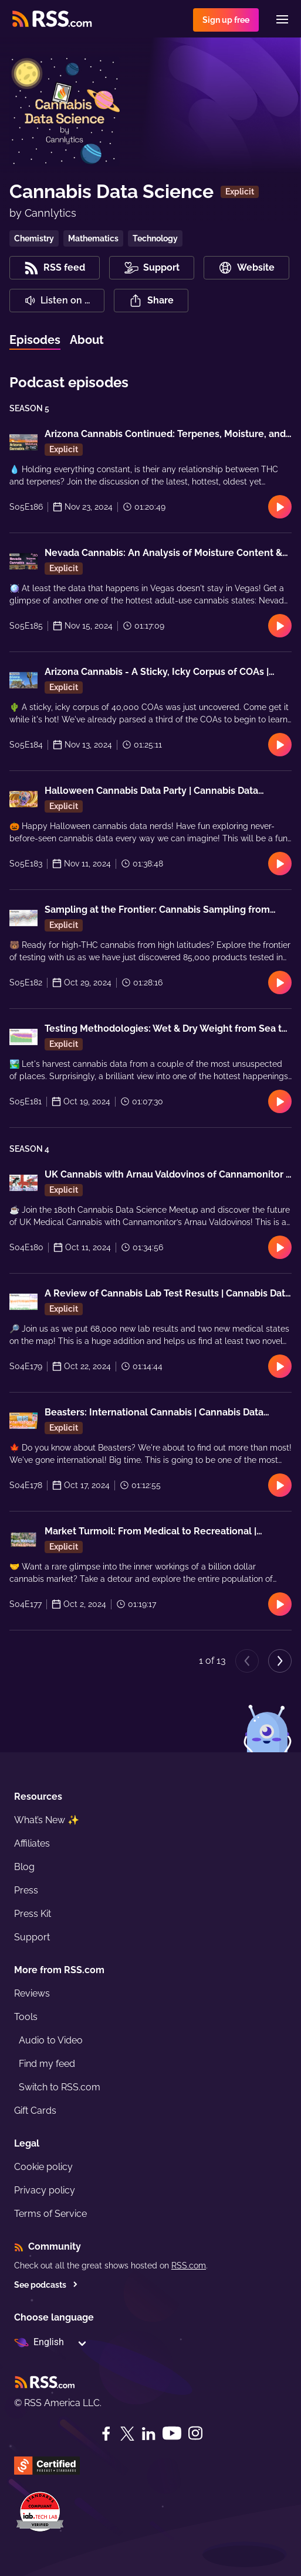 Image resolution: width=301 pixels, height=2576 pixels. I want to click on Switch to RSS.com, so click(59, 2087).